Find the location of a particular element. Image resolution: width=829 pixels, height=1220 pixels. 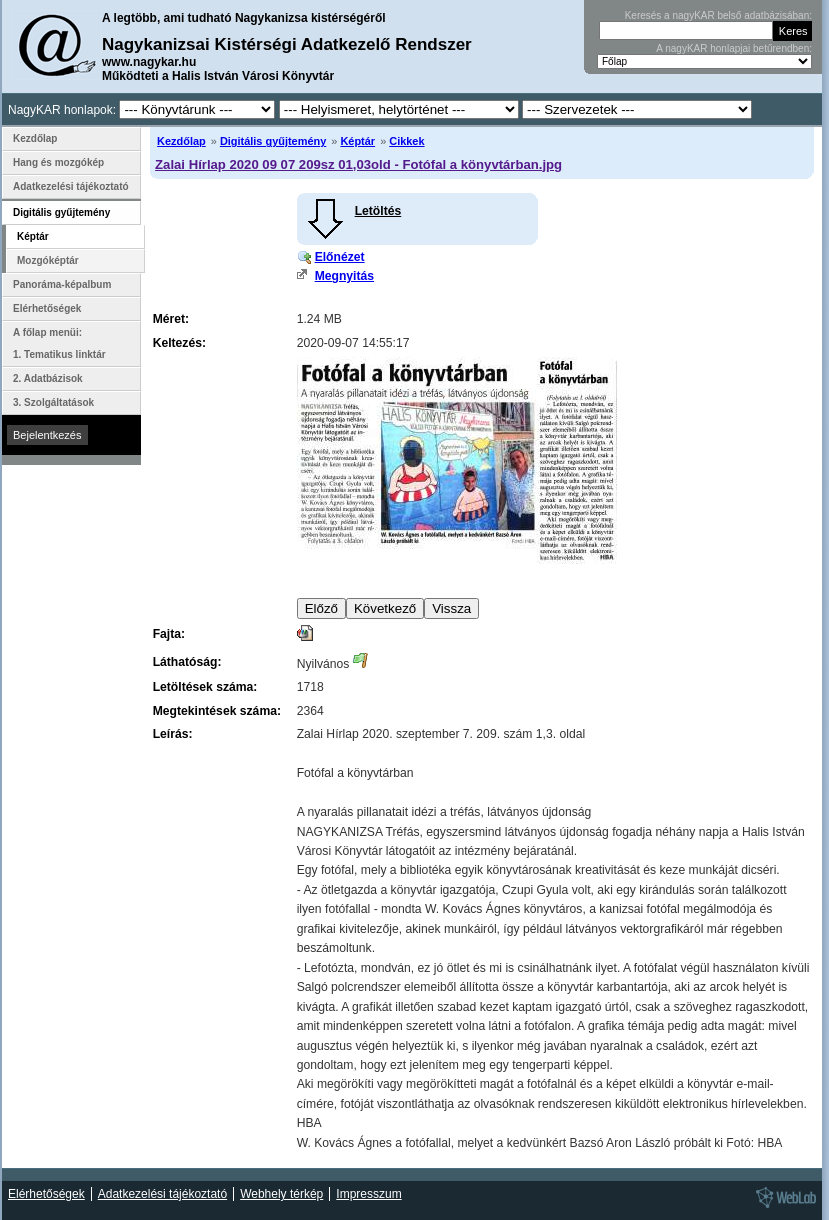

Keltezés: is located at coordinates (179, 343).